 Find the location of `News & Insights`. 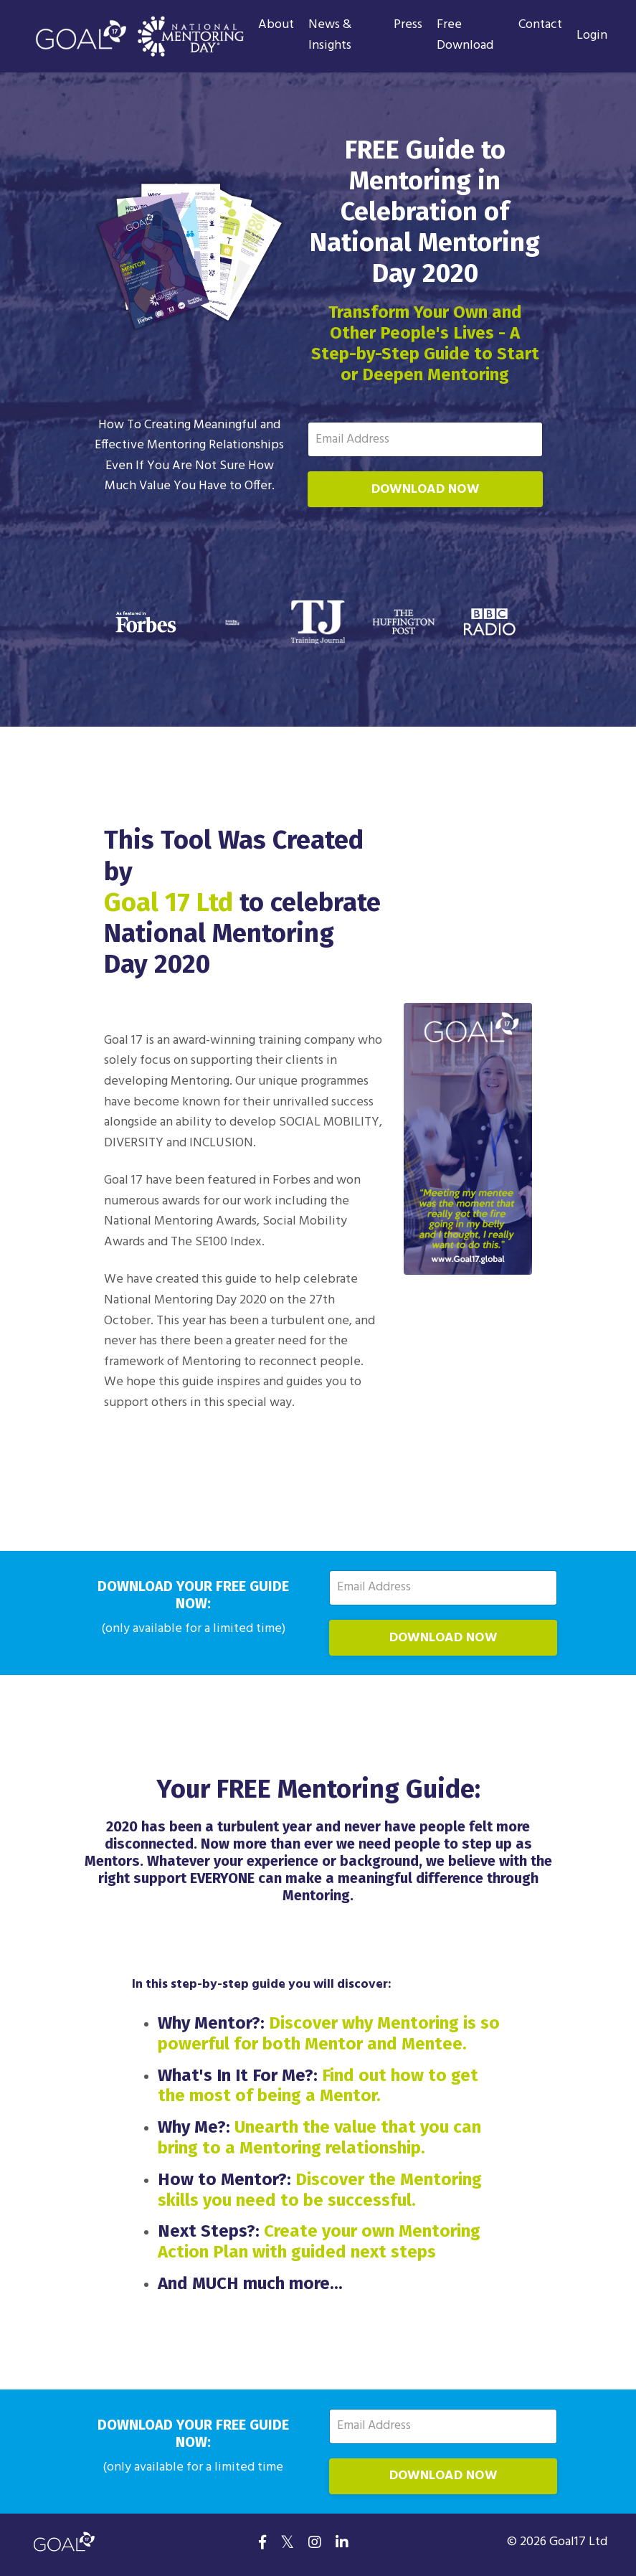

News & Insights is located at coordinates (329, 35).